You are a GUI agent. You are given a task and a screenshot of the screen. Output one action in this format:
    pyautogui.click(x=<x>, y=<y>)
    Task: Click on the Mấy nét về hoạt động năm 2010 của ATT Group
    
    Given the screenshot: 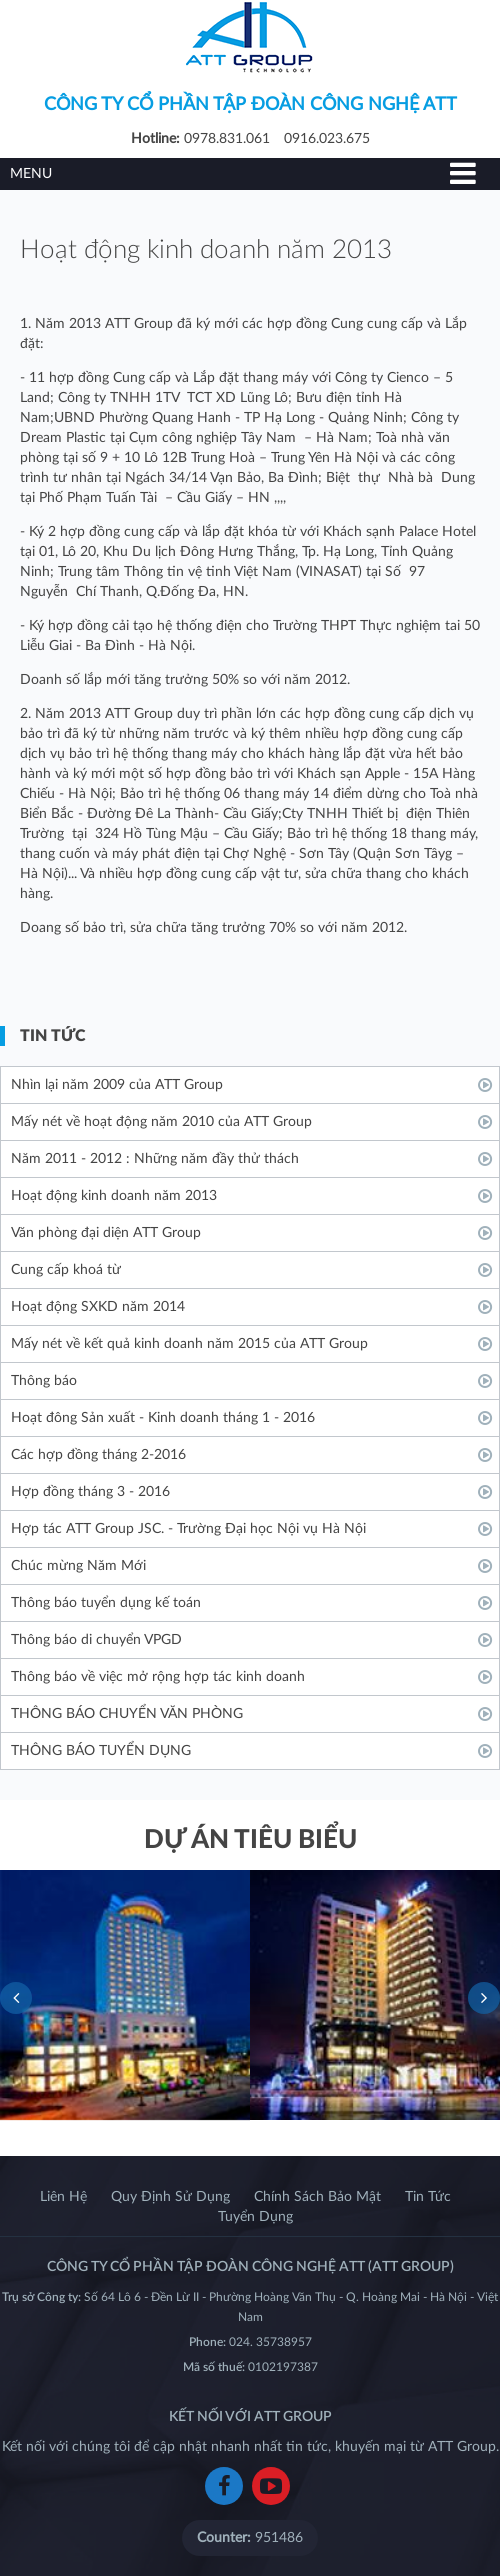 What is the action you would take?
    pyautogui.click(x=161, y=1122)
    